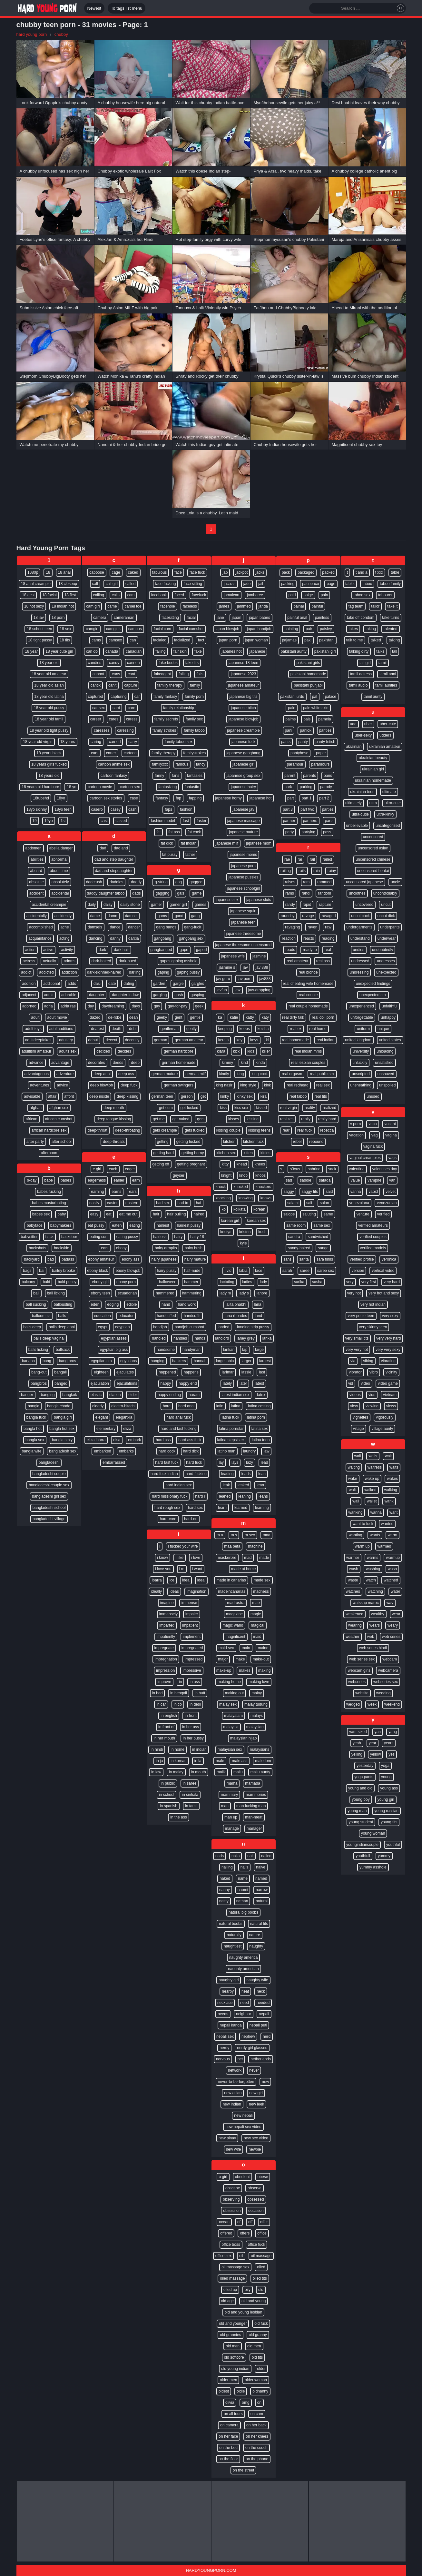 This screenshot has width=422, height=2576. I want to click on kitchen sex, so click(226, 1153).